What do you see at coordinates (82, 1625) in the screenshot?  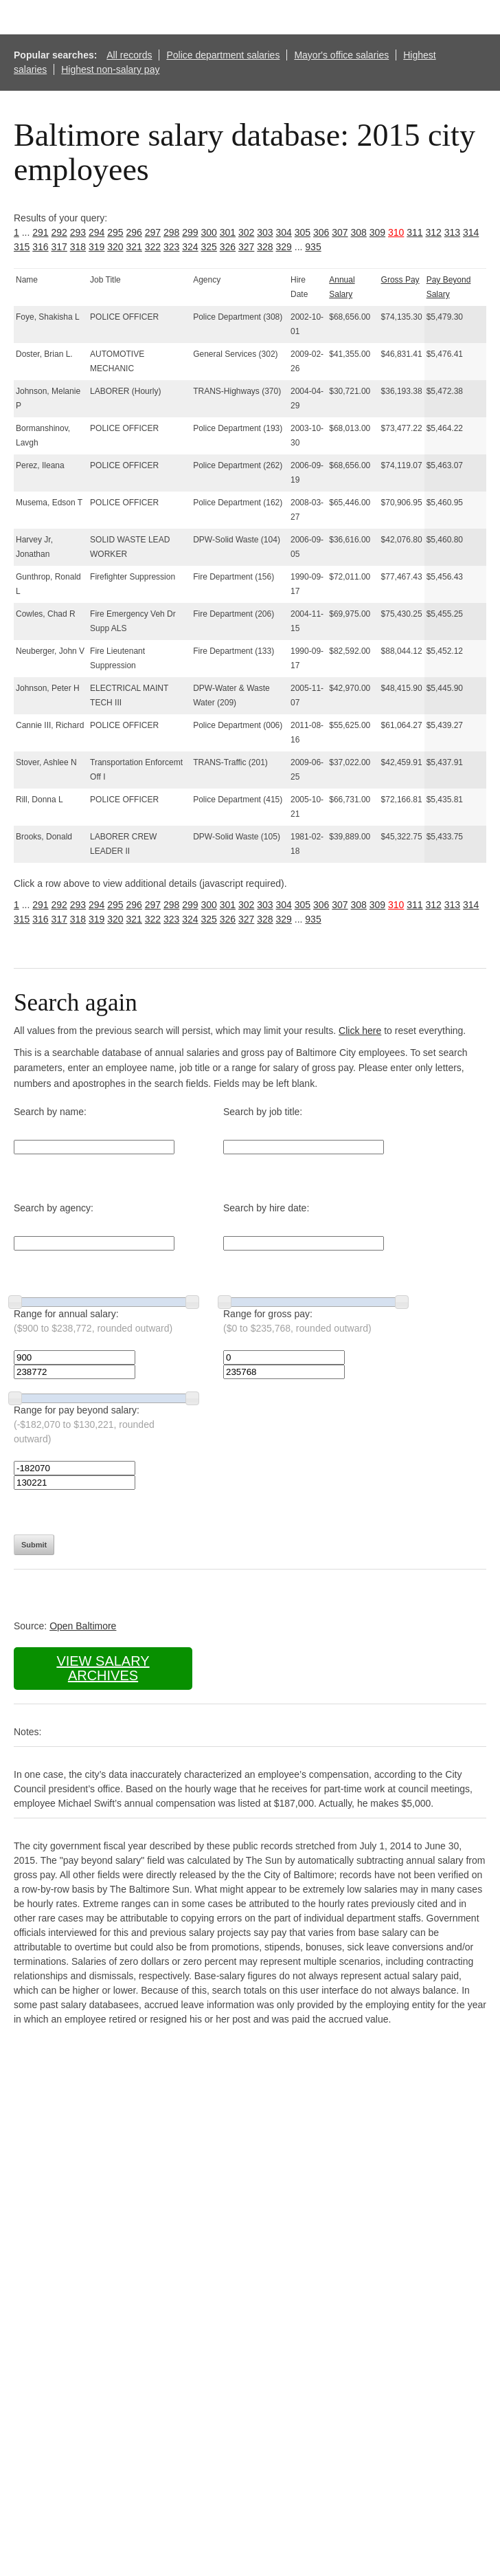 I see `Open Baltimore` at bounding box center [82, 1625].